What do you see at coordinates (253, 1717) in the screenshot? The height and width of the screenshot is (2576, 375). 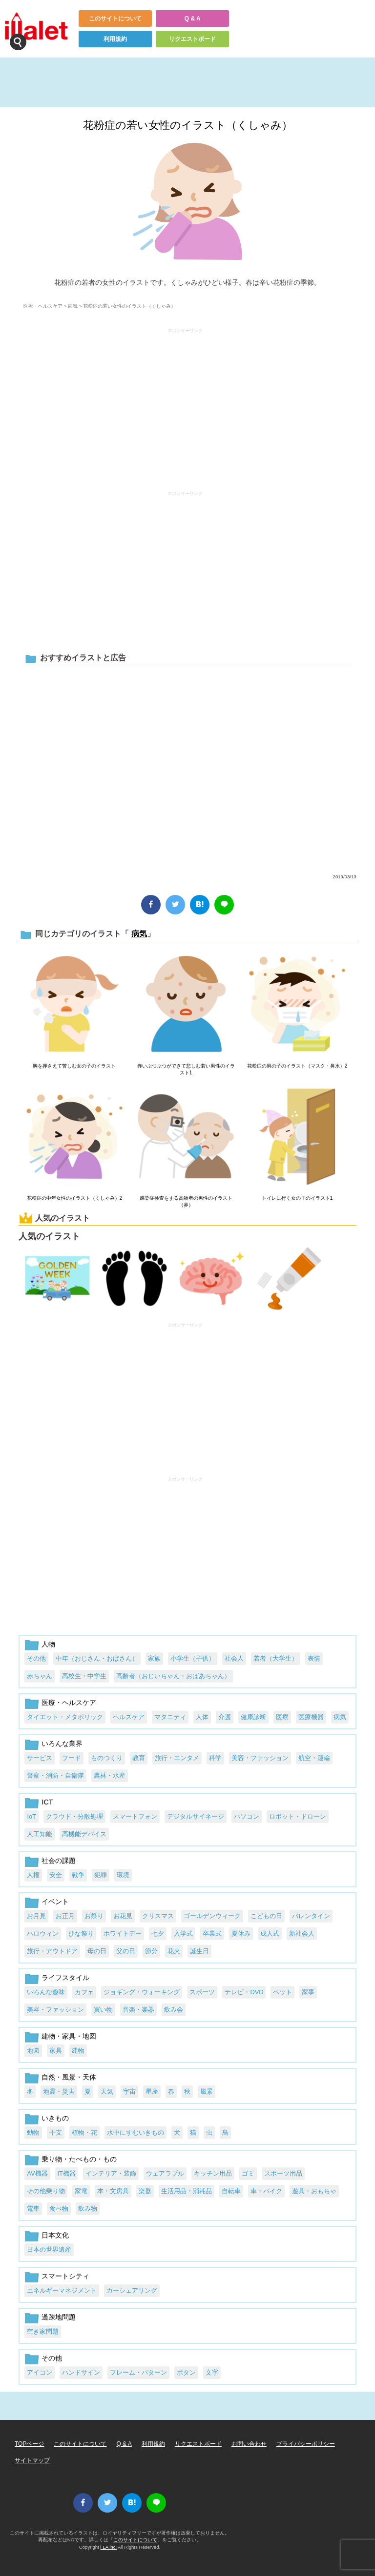 I see `健康診断` at bounding box center [253, 1717].